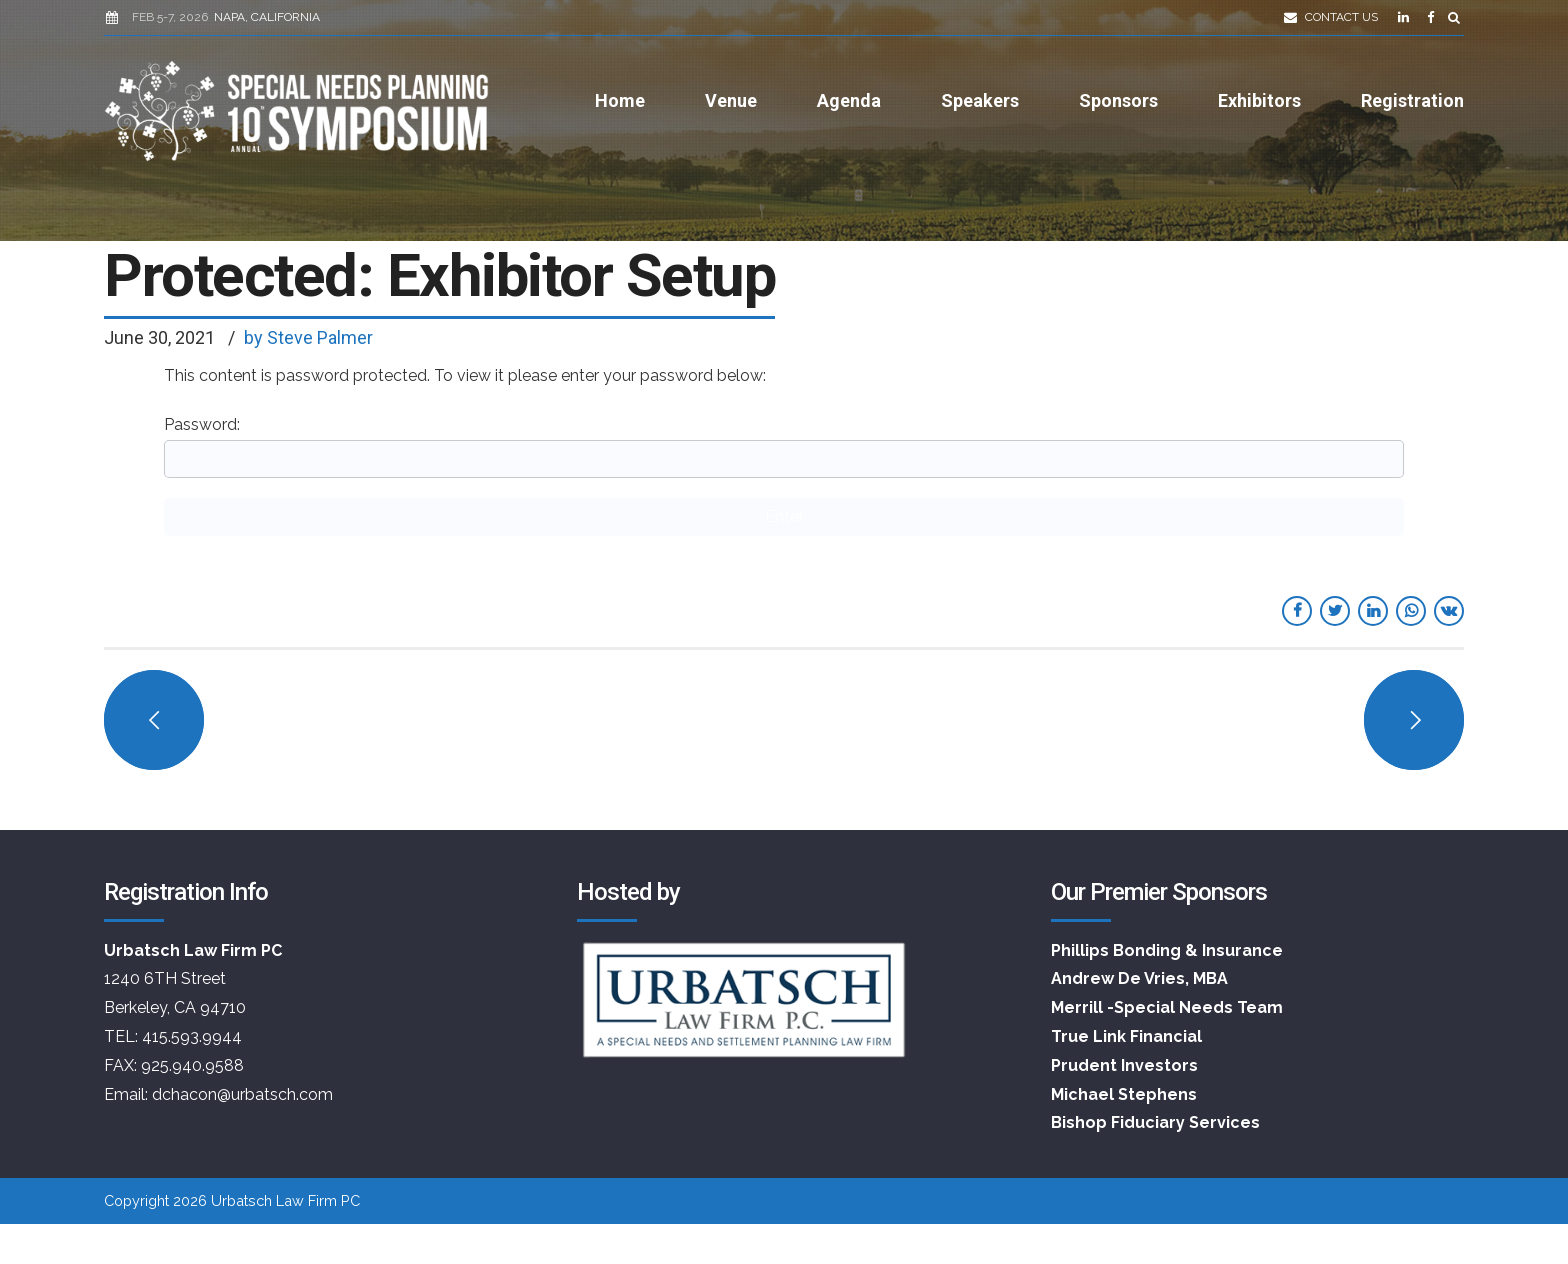 The image size is (1568, 1264). I want to click on Home, so click(620, 100).